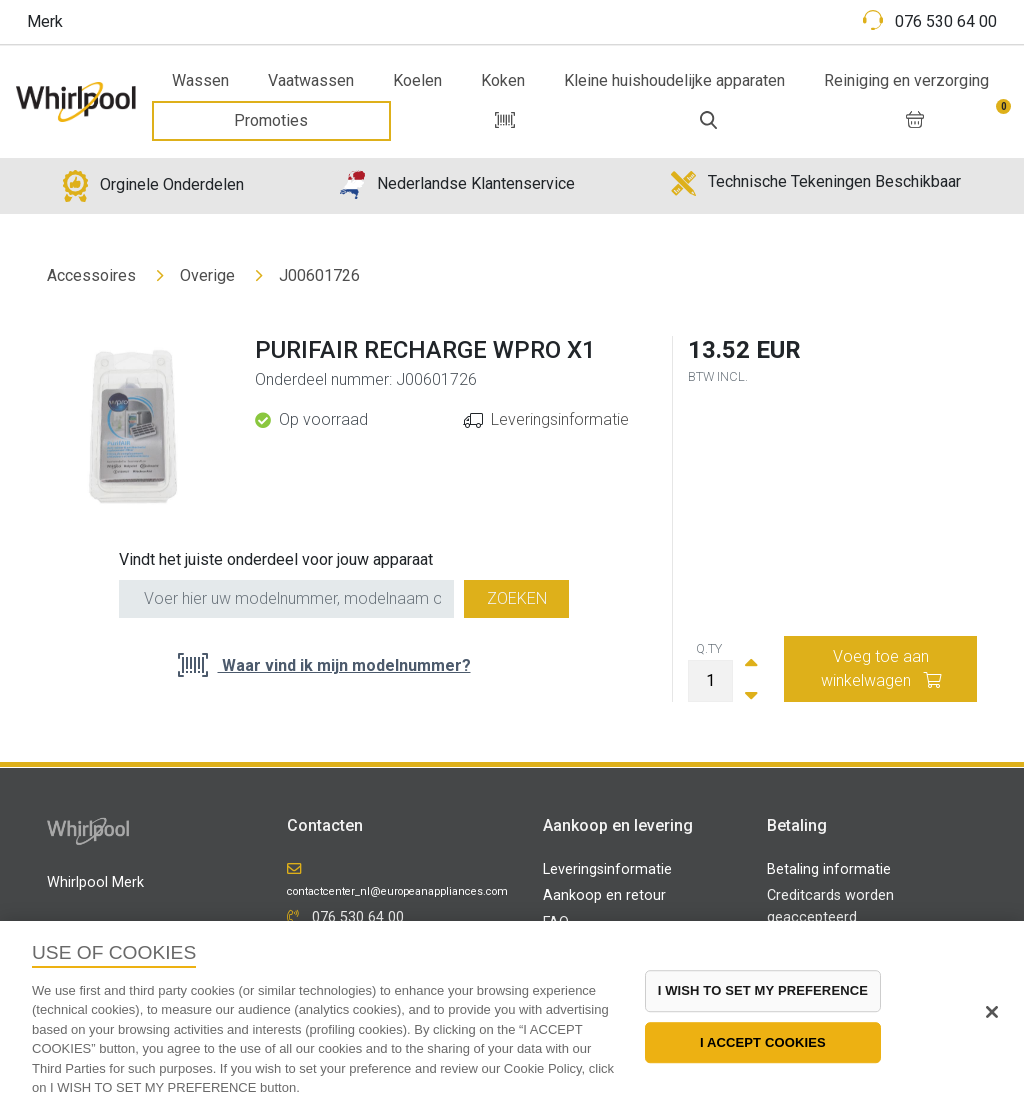 This screenshot has width=1024, height=1108. I want to click on Leveringsinformatie, so click(560, 419).